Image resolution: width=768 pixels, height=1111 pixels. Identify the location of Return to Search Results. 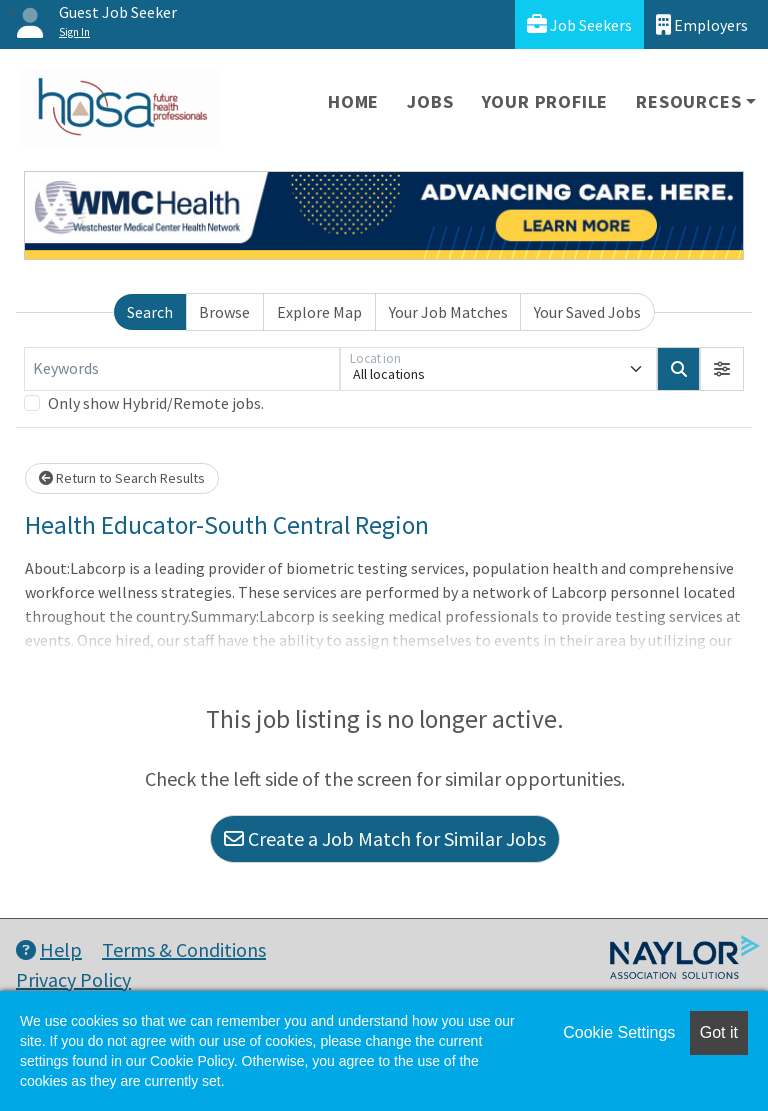
(122, 478).